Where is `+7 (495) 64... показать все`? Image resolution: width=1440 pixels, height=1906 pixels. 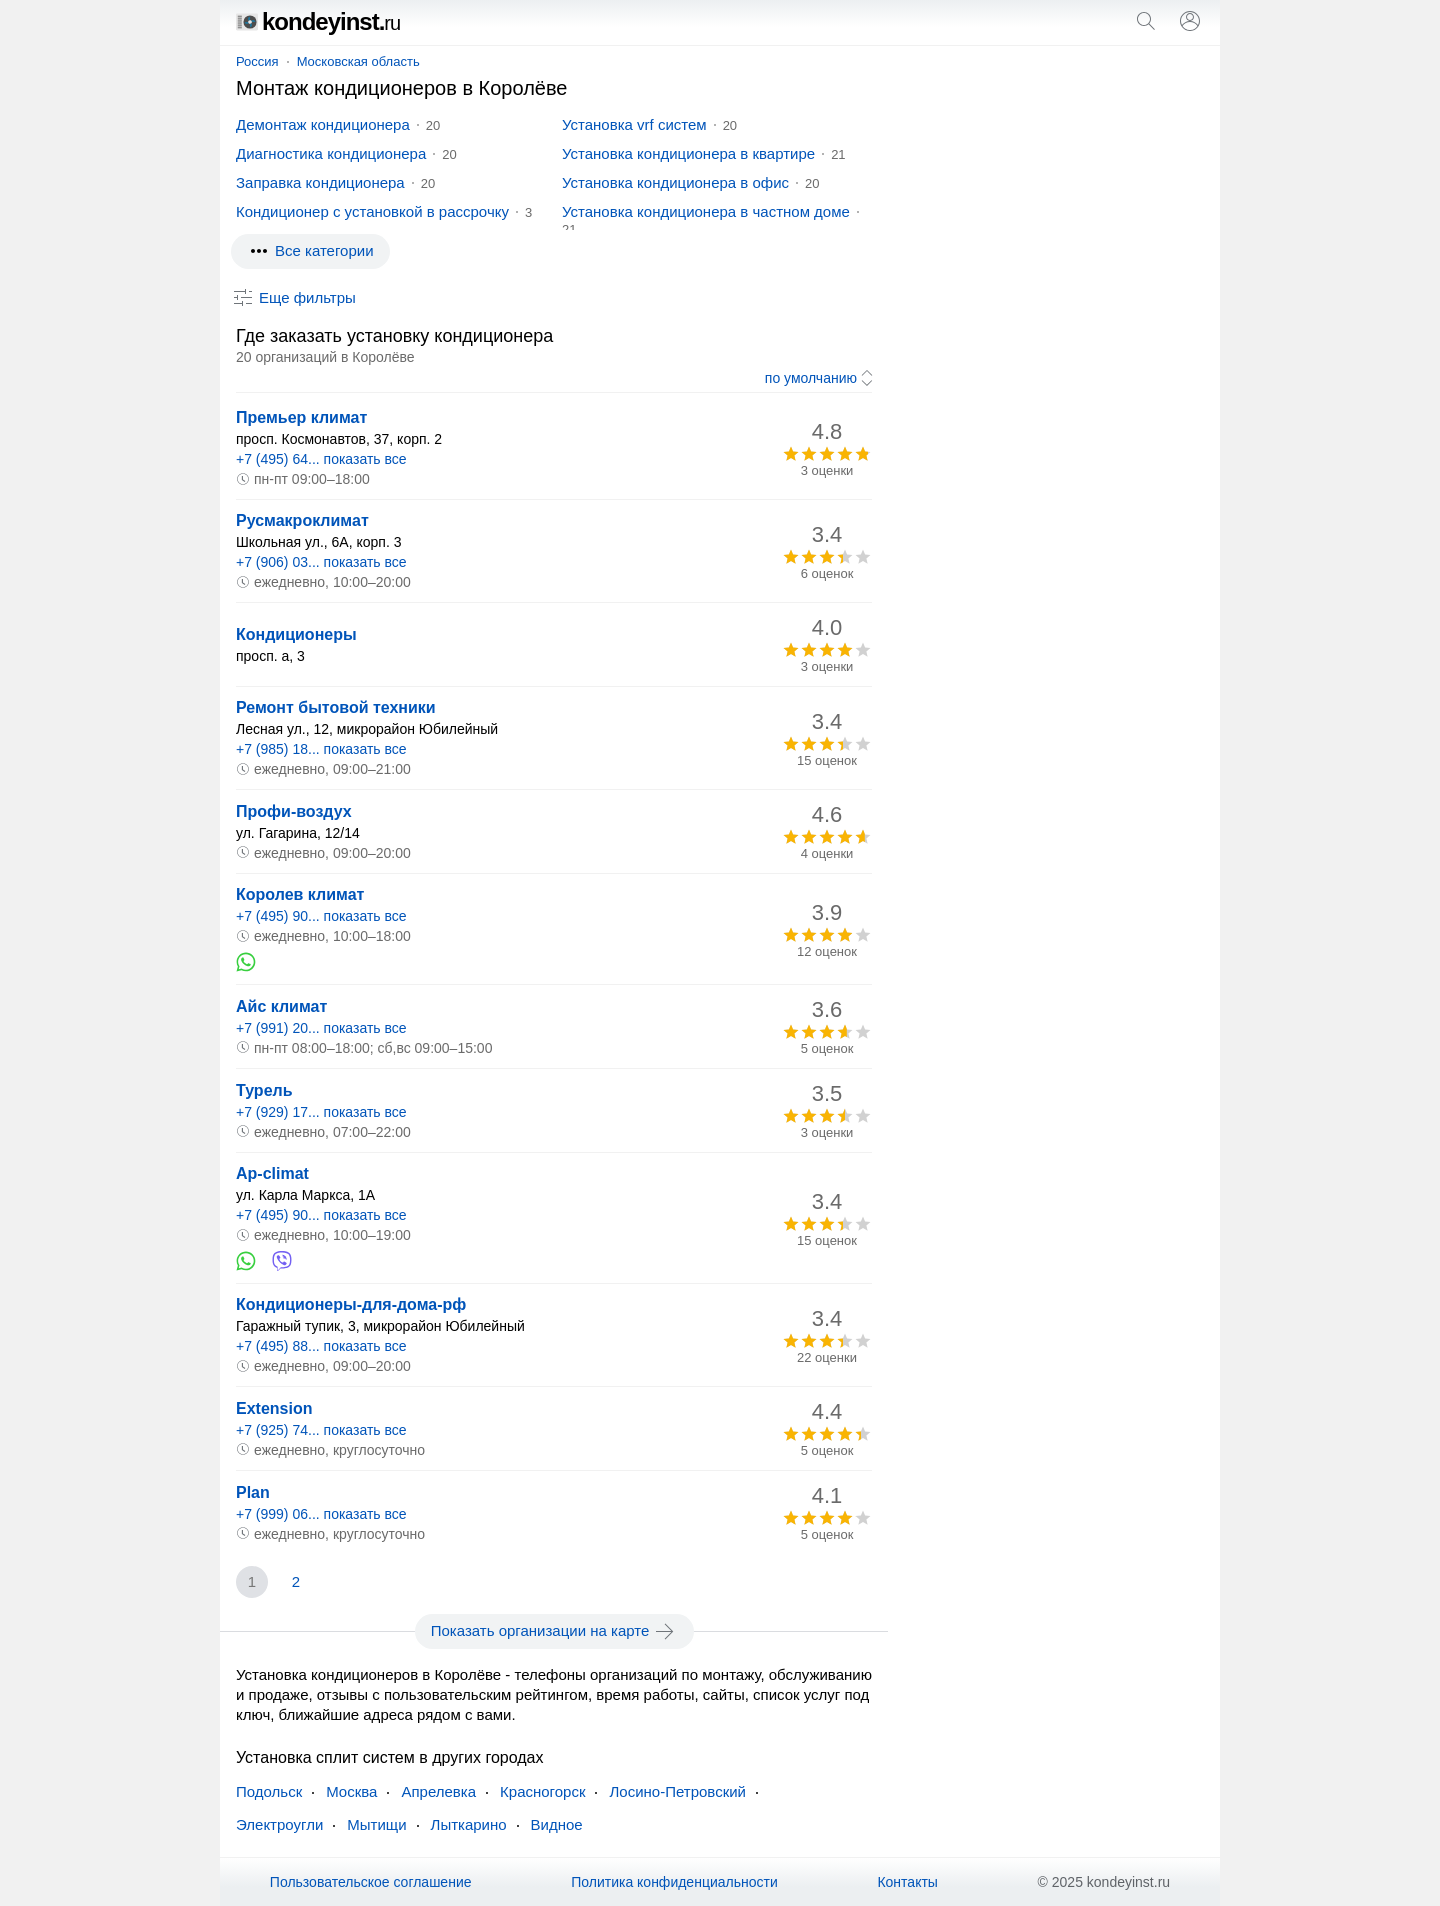 +7 (495) 64... показать все is located at coordinates (321, 459).